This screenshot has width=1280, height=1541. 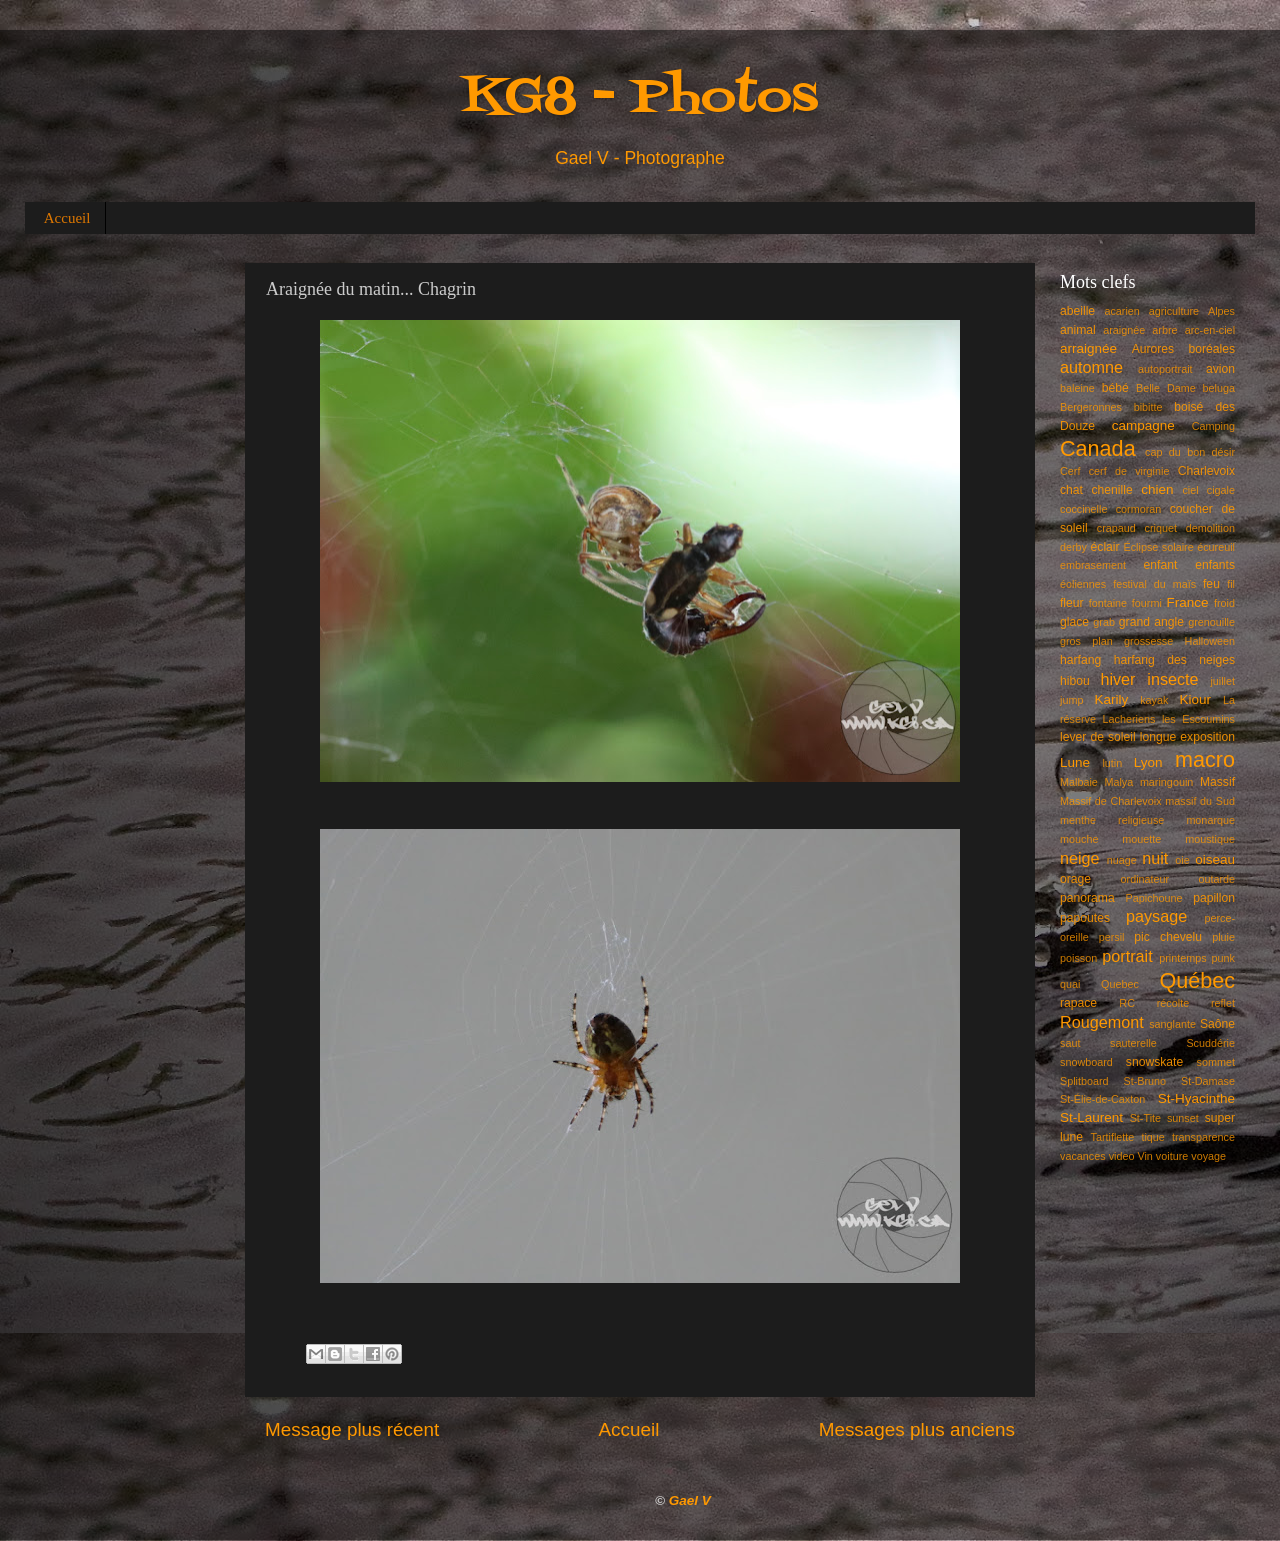 What do you see at coordinates (1117, 679) in the screenshot?
I see `hiver` at bounding box center [1117, 679].